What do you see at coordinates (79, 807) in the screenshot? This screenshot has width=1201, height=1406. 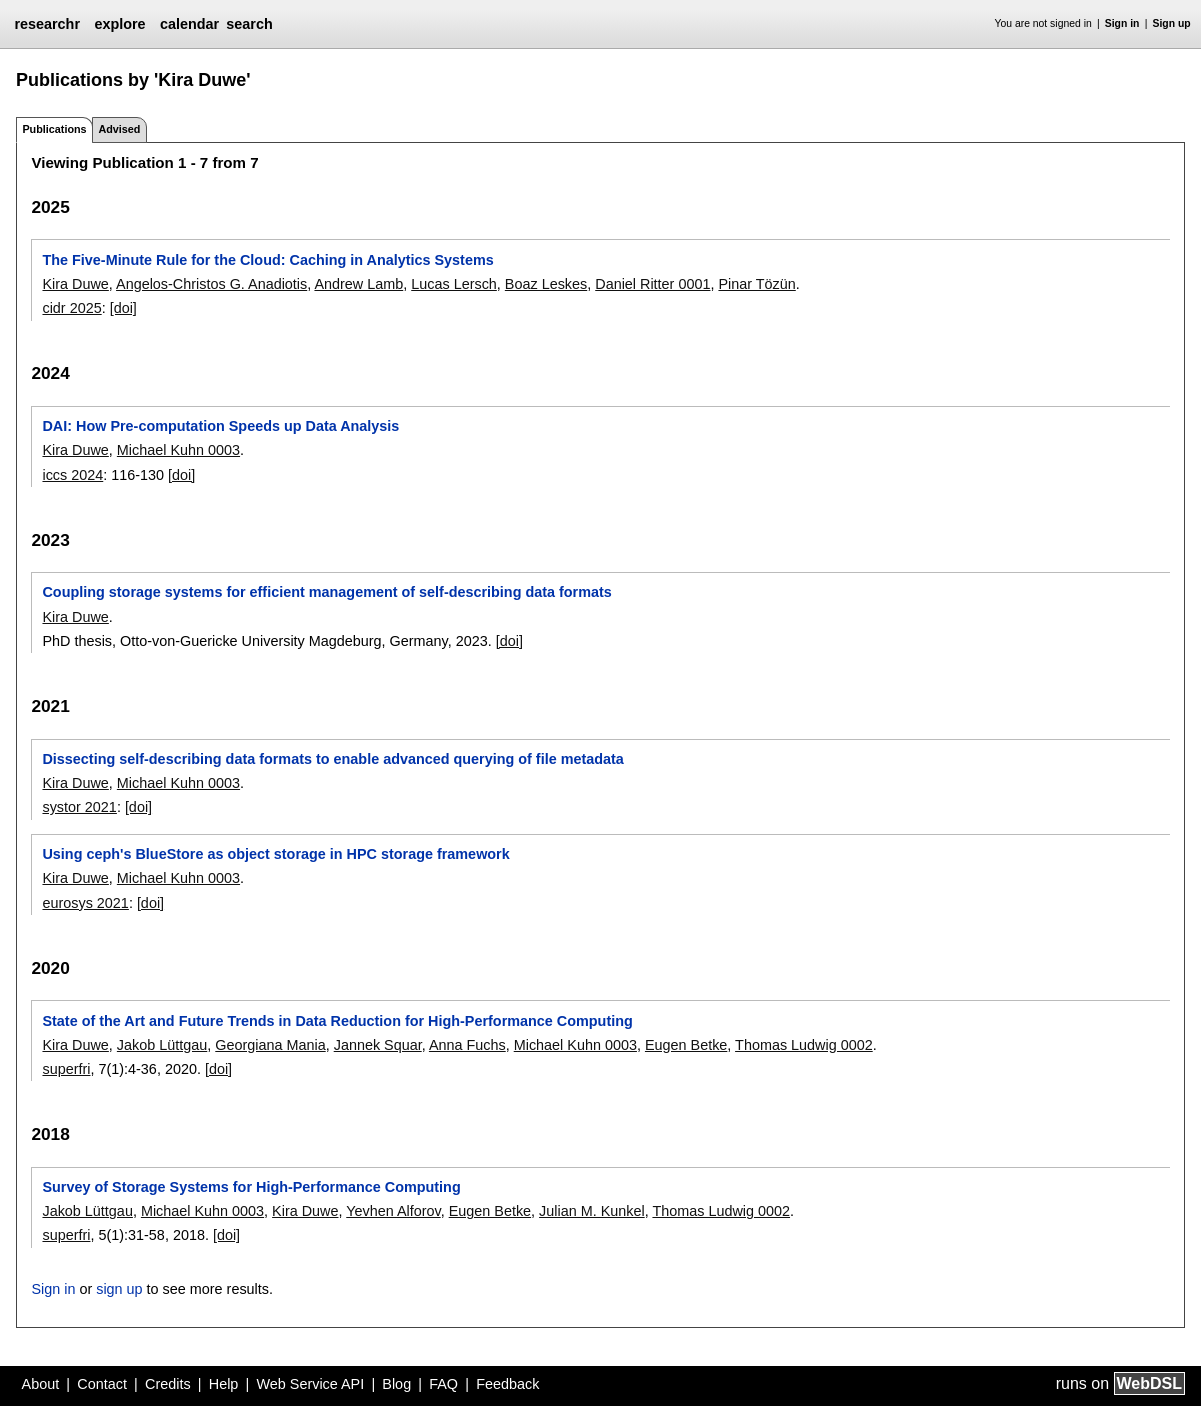 I see `systor 2021` at bounding box center [79, 807].